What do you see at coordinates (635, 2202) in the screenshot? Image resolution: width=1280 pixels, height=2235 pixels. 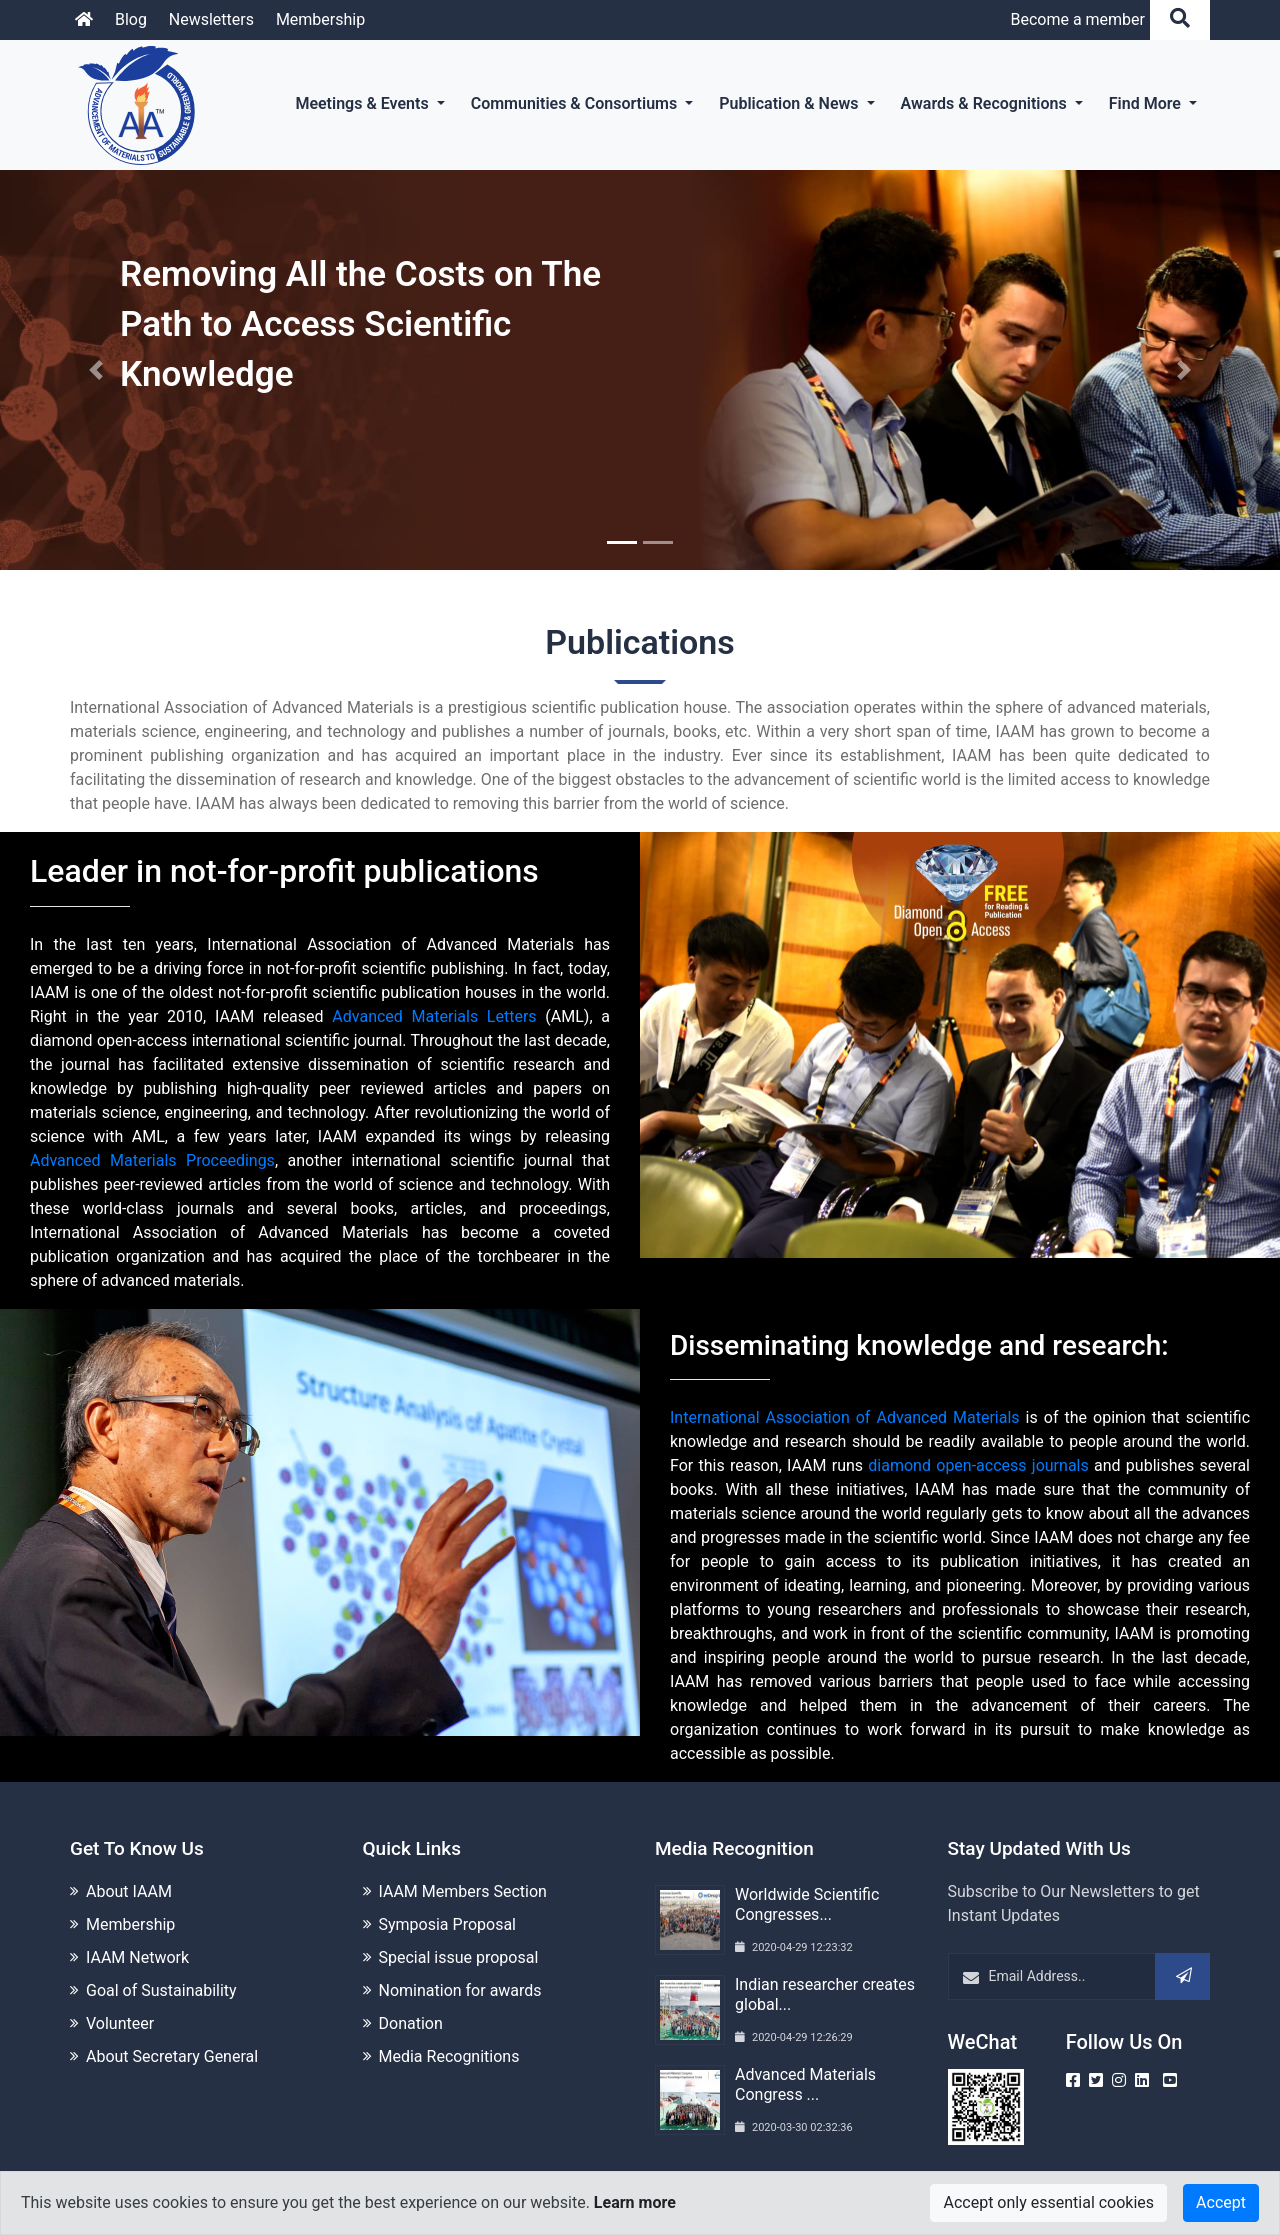 I see `Learn more` at bounding box center [635, 2202].